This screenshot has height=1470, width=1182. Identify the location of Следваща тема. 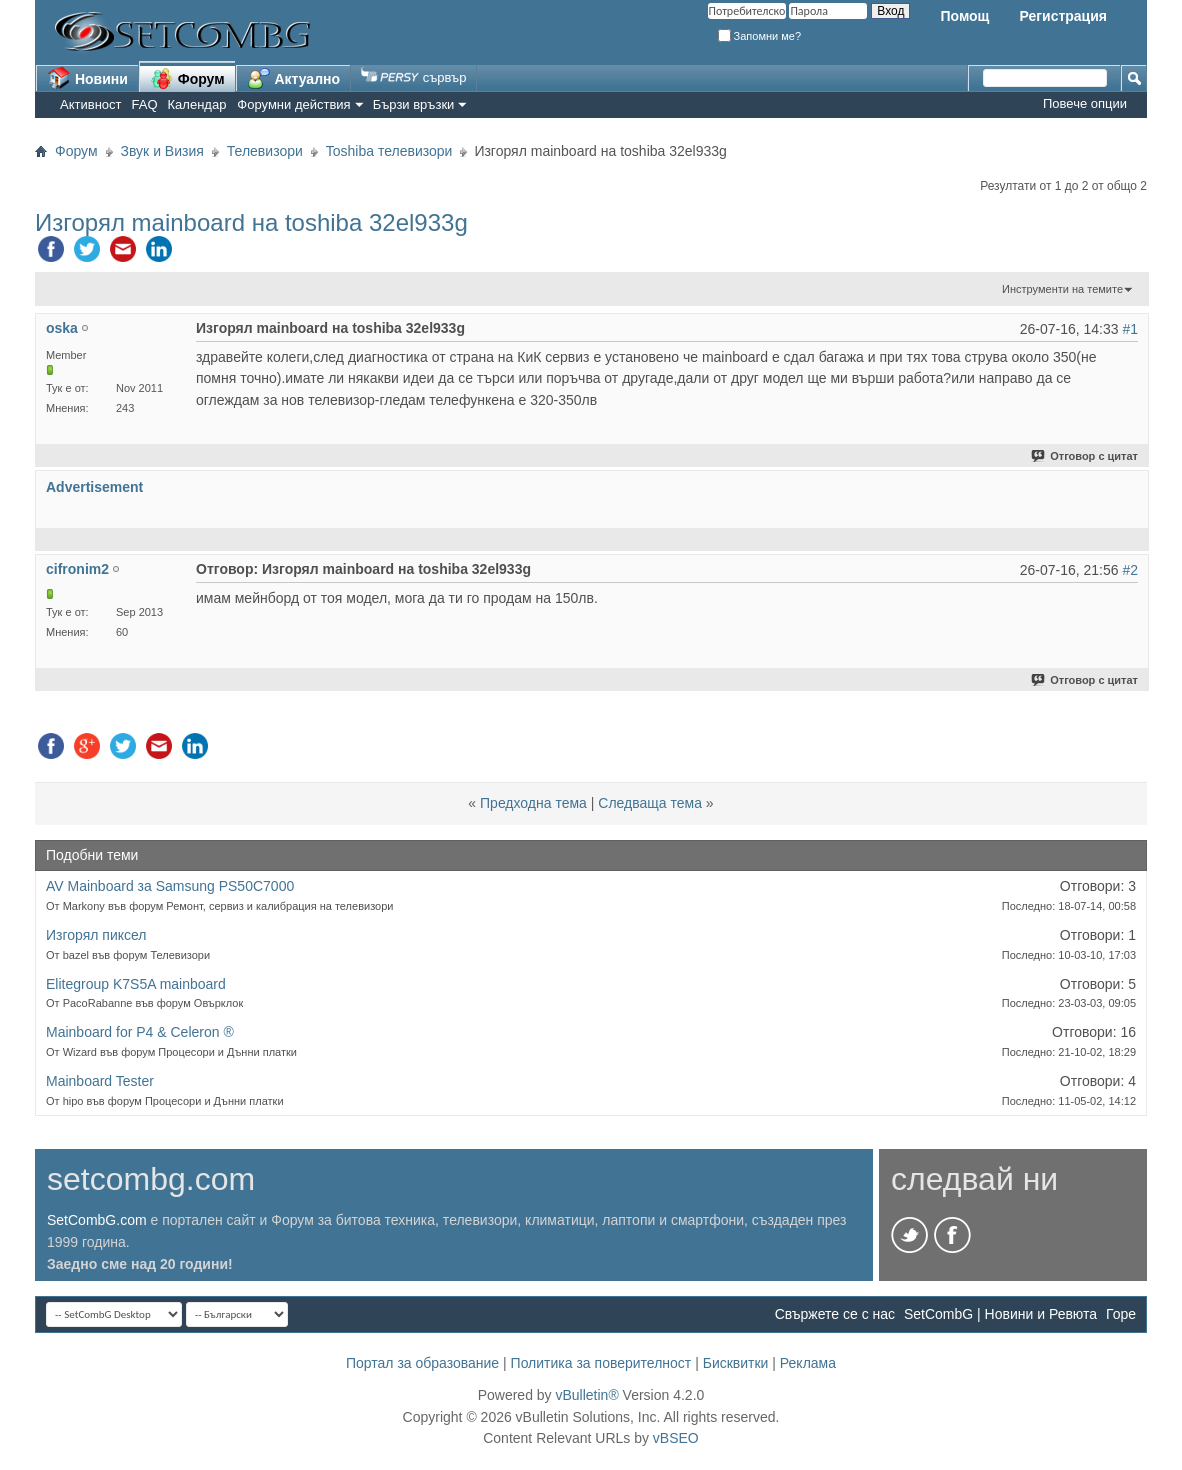
(650, 803).